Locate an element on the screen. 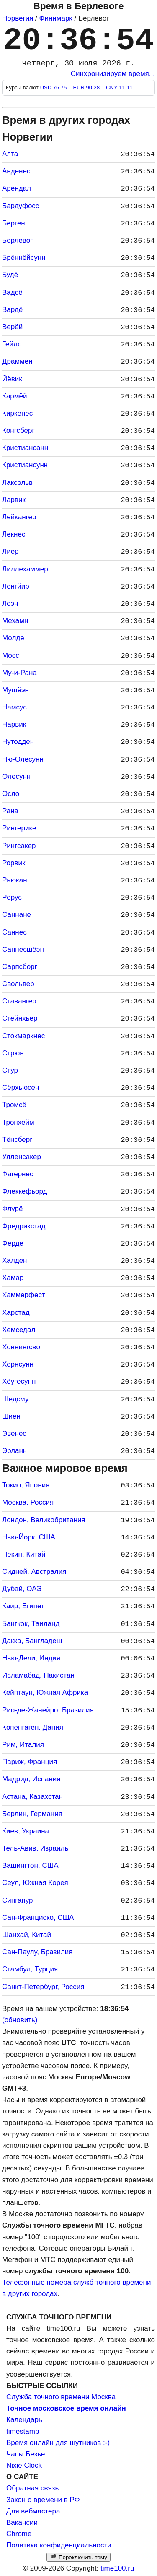 The width and height of the screenshot is (157, 2576). Хамар is located at coordinates (12, 1278).